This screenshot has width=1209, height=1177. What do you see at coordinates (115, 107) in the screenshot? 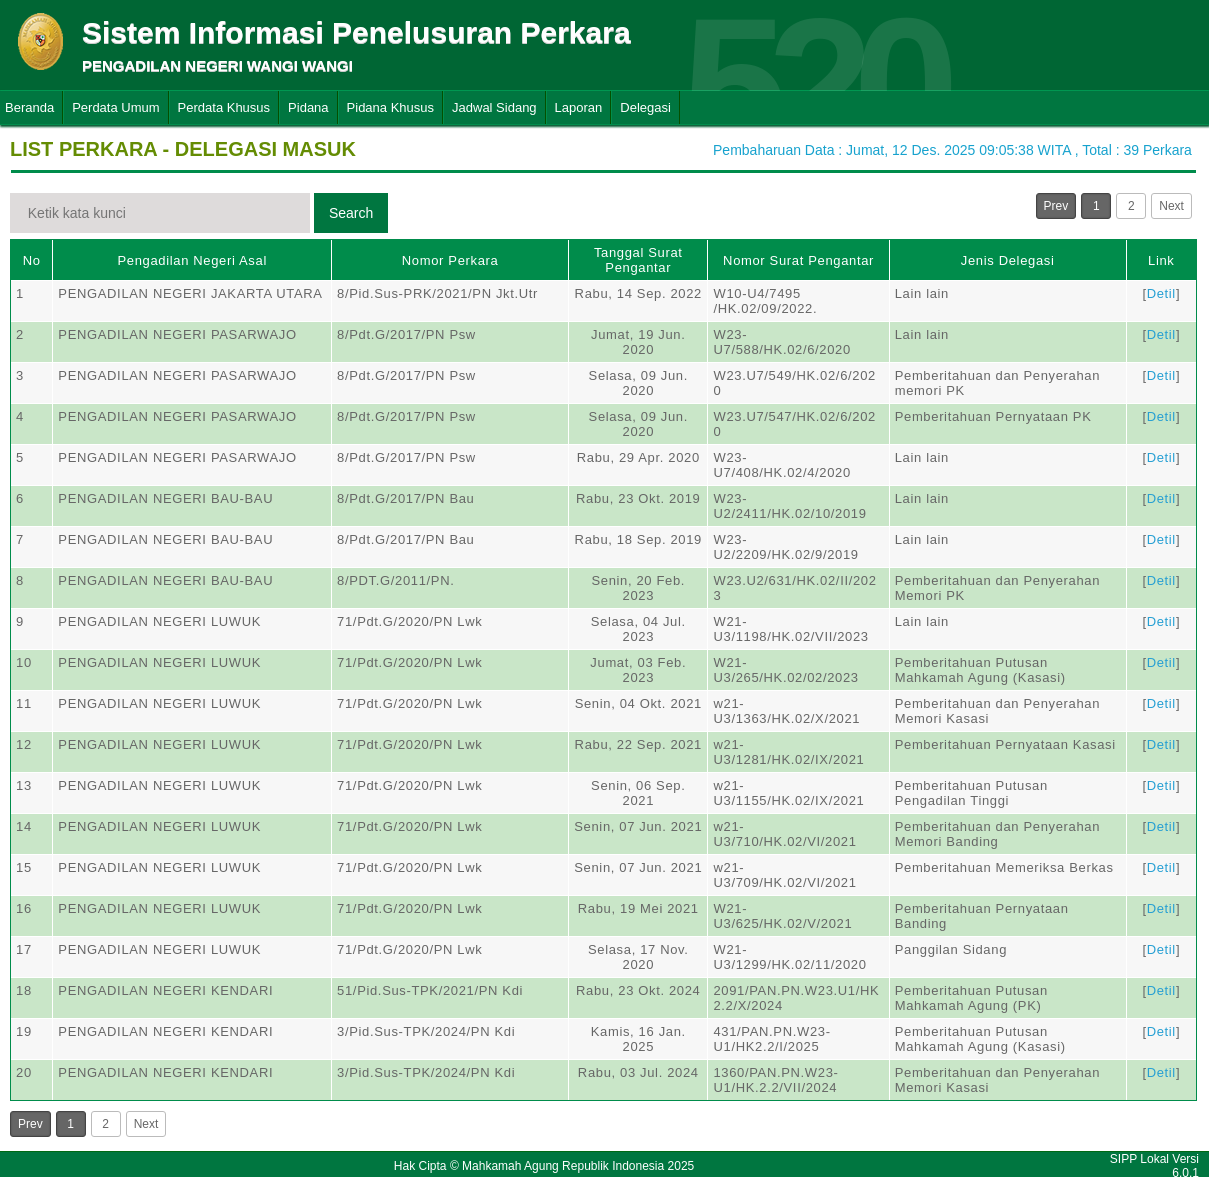
I see `Perdata Umum` at bounding box center [115, 107].